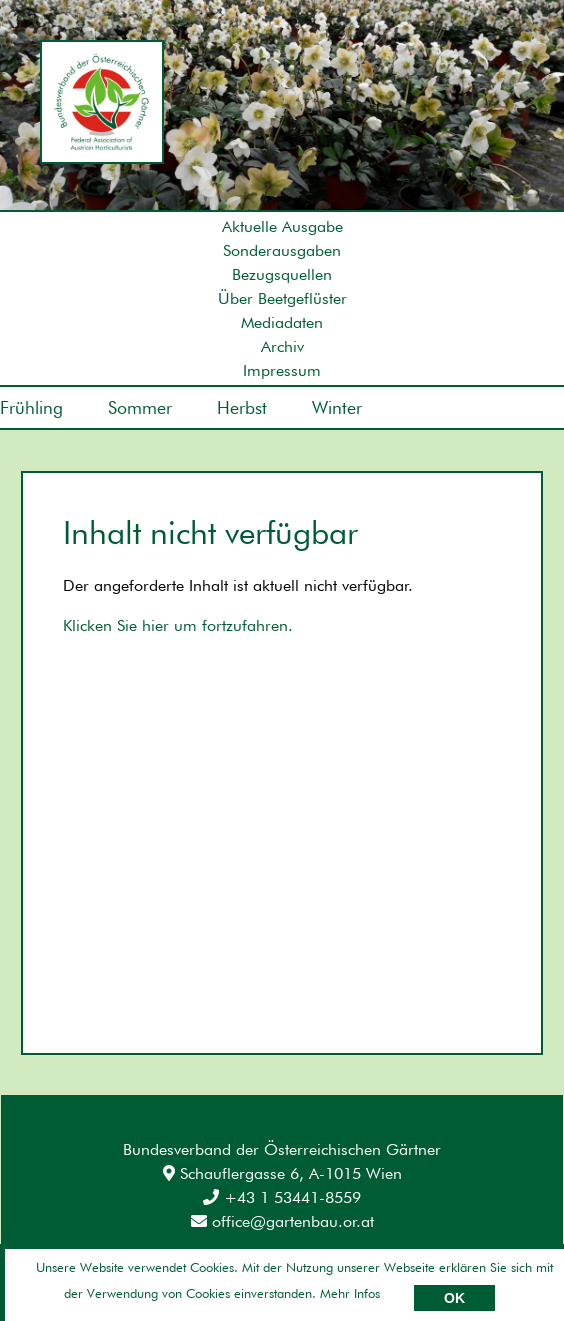 The image size is (564, 1321). What do you see at coordinates (282, 322) in the screenshot?
I see `Mediadaten` at bounding box center [282, 322].